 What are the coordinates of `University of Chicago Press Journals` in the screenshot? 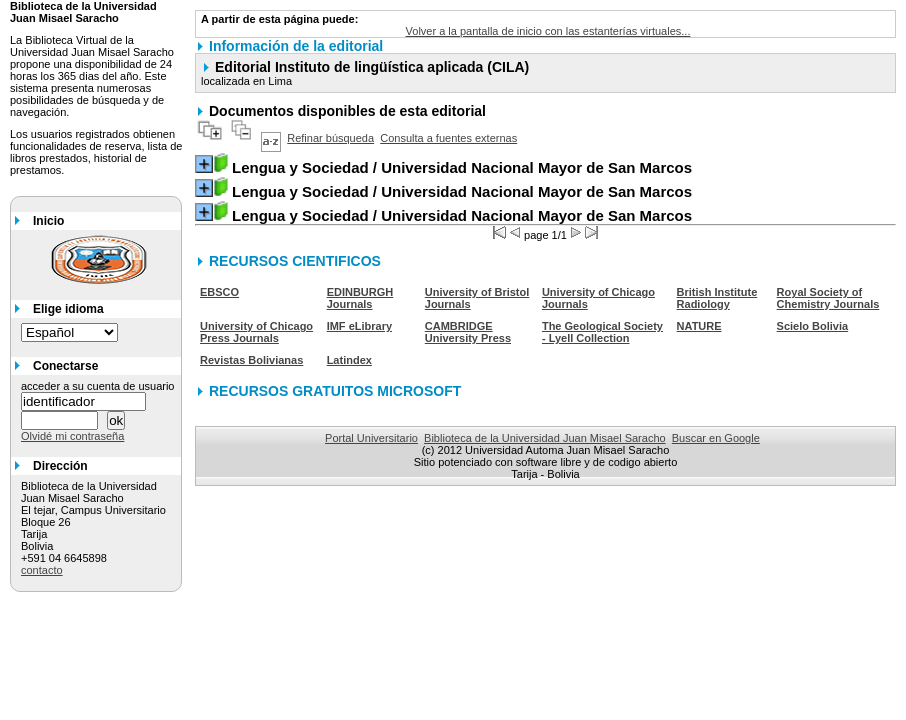 It's located at (256, 332).